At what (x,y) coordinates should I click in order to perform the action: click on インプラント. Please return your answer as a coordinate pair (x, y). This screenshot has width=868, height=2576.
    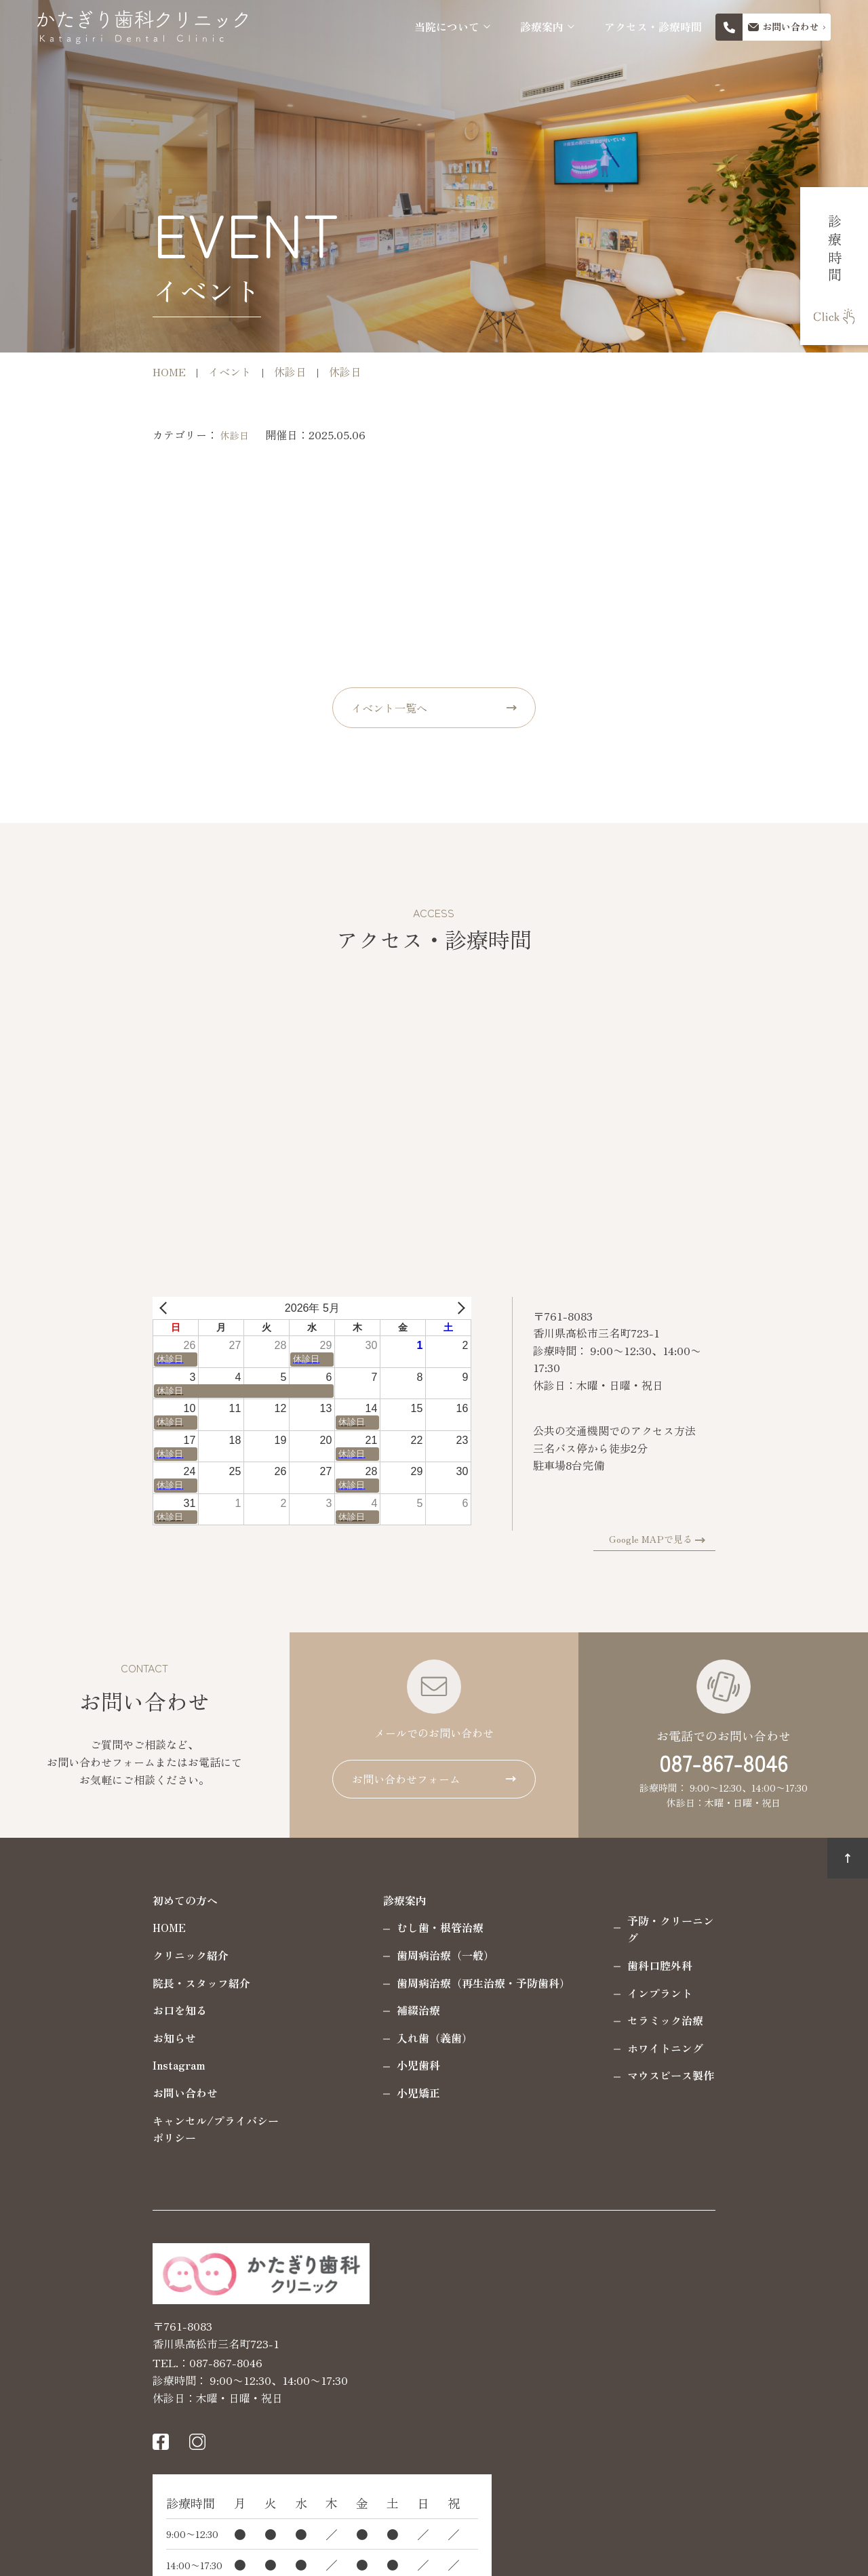
    Looking at the image, I should click on (554, 1975).